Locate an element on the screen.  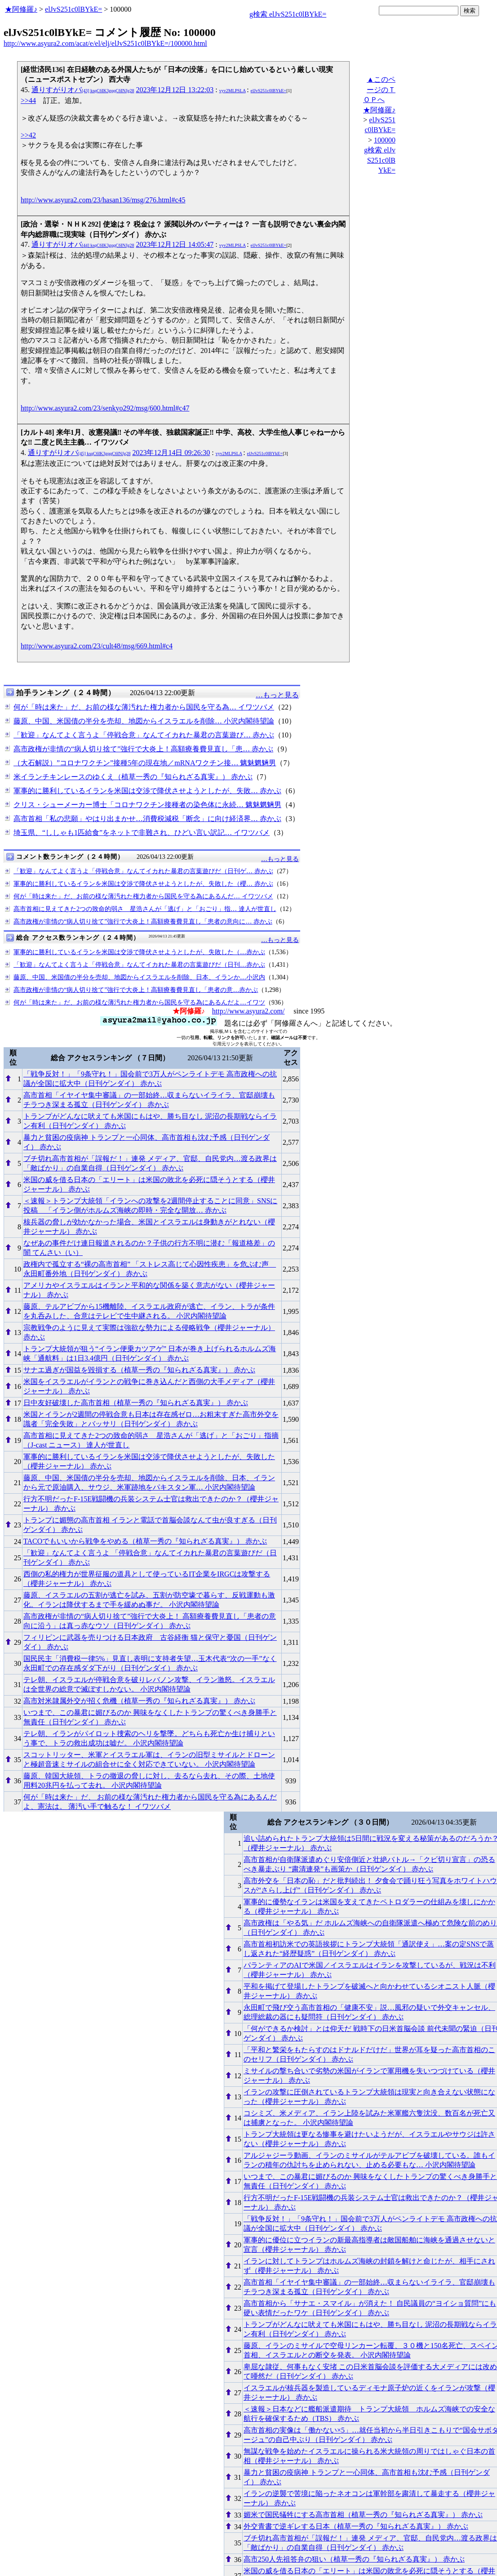
通りすがりオバ is located at coordinates (82, 90).